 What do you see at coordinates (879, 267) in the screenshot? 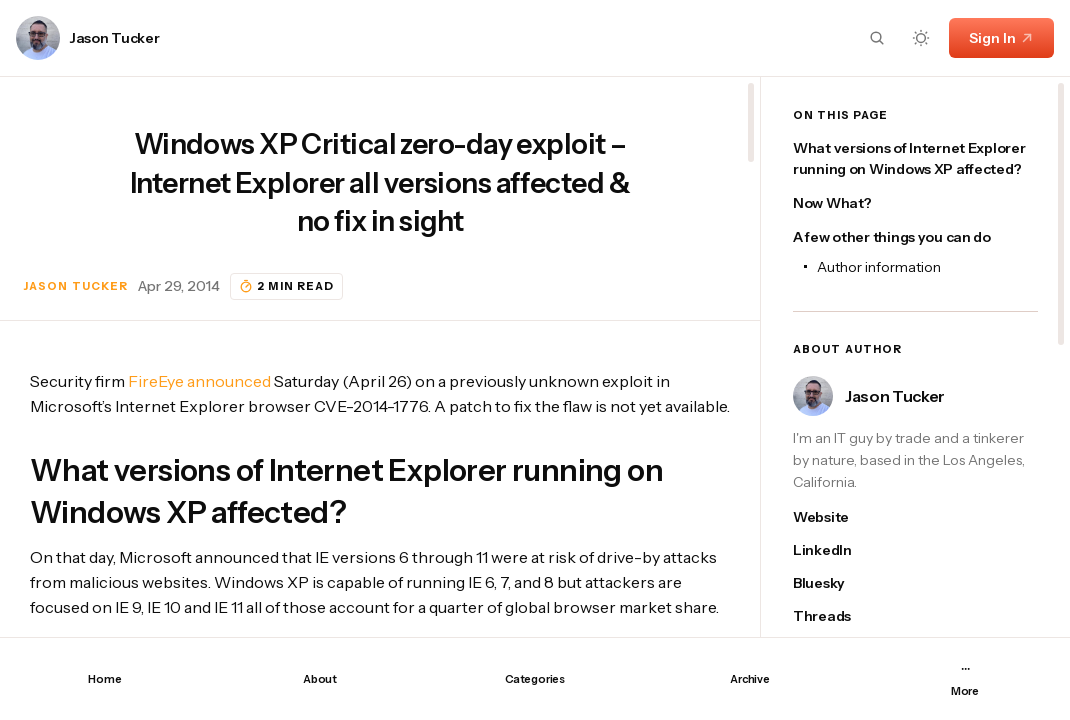
I see `Author information` at bounding box center [879, 267].